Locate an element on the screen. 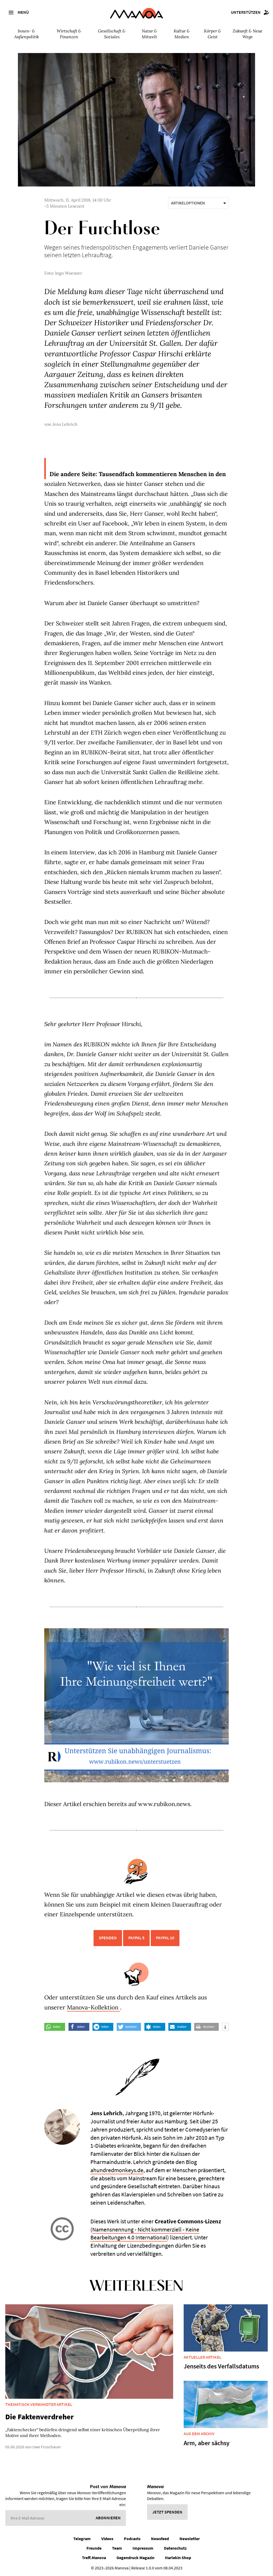 The width and height of the screenshot is (273, 2576). Zukunft & Neue Wege is located at coordinates (247, 33).